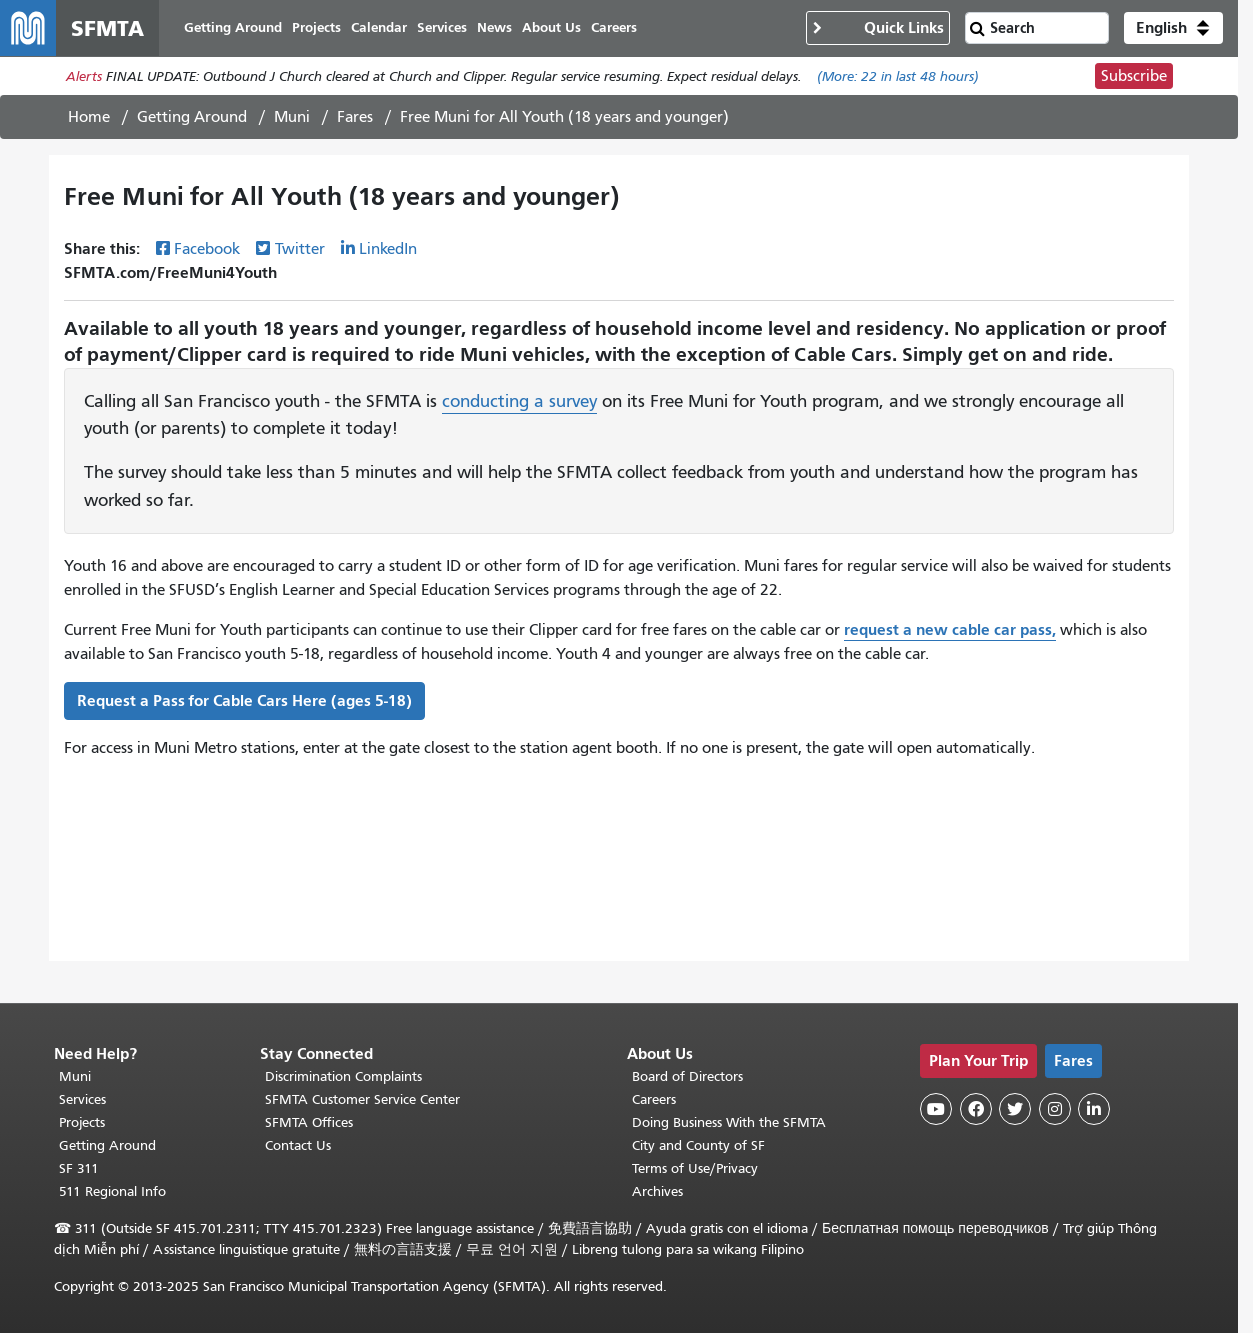 The height and width of the screenshot is (1333, 1253). I want to click on Fares, so click(355, 117).